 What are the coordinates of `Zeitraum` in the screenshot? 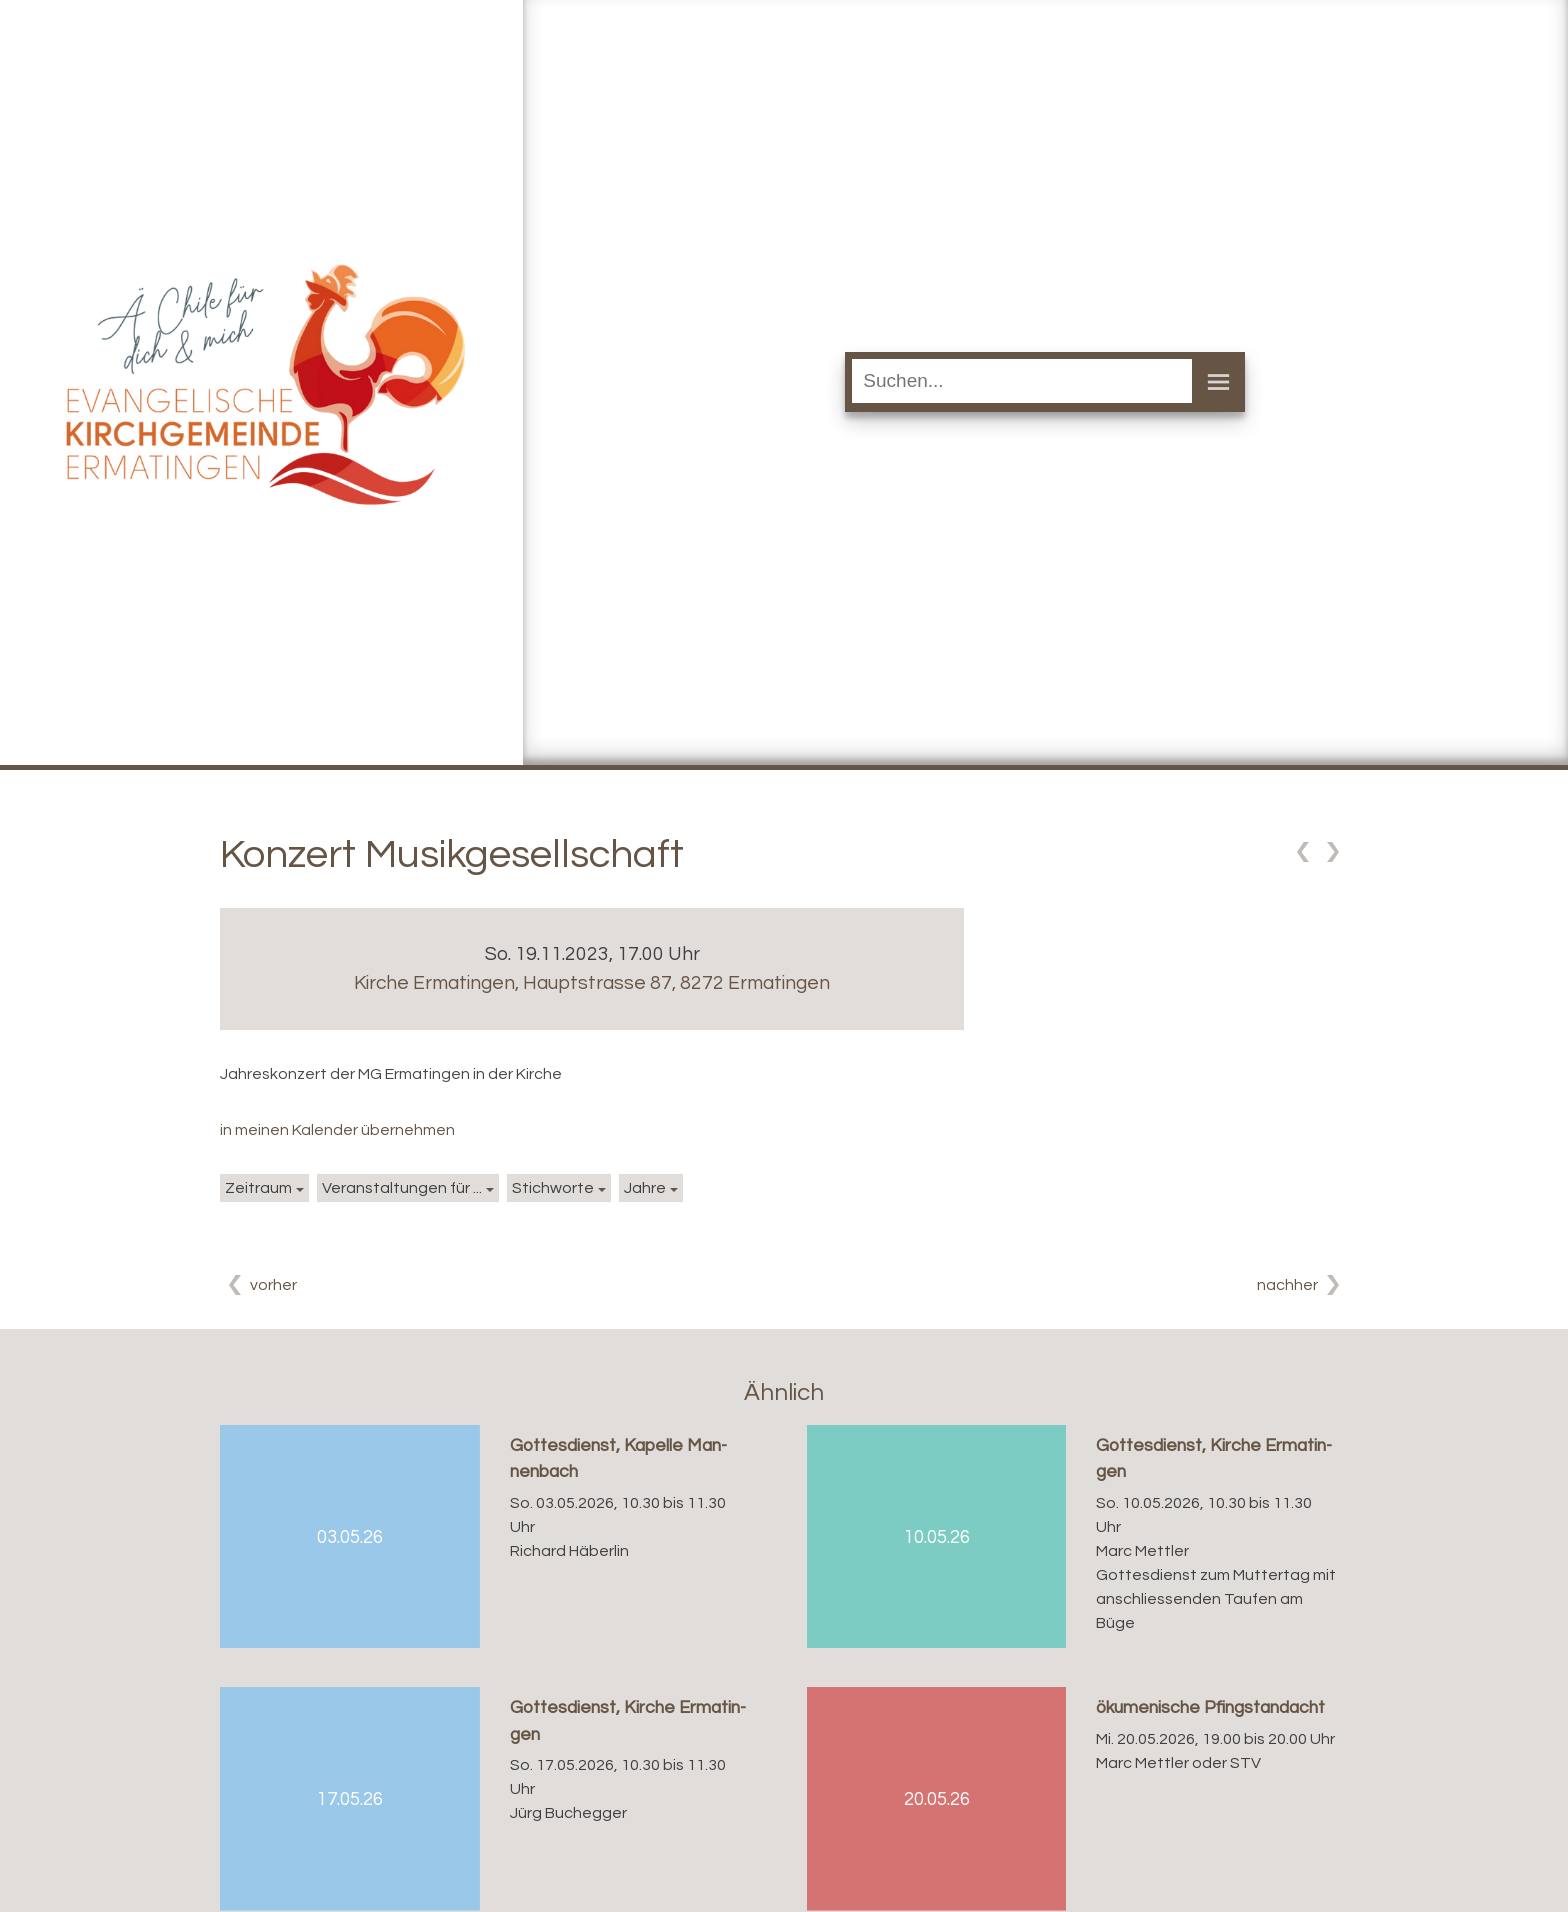 It's located at (258, 1188).